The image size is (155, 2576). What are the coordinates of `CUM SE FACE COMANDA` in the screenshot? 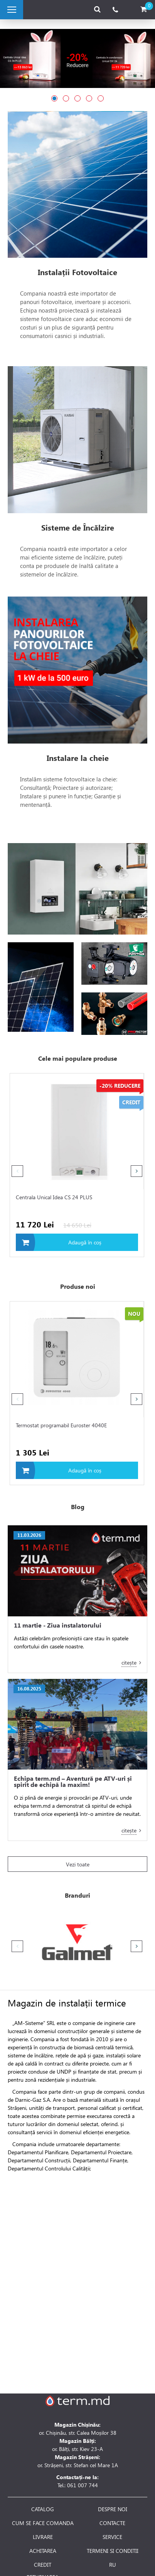 It's located at (43, 2523).